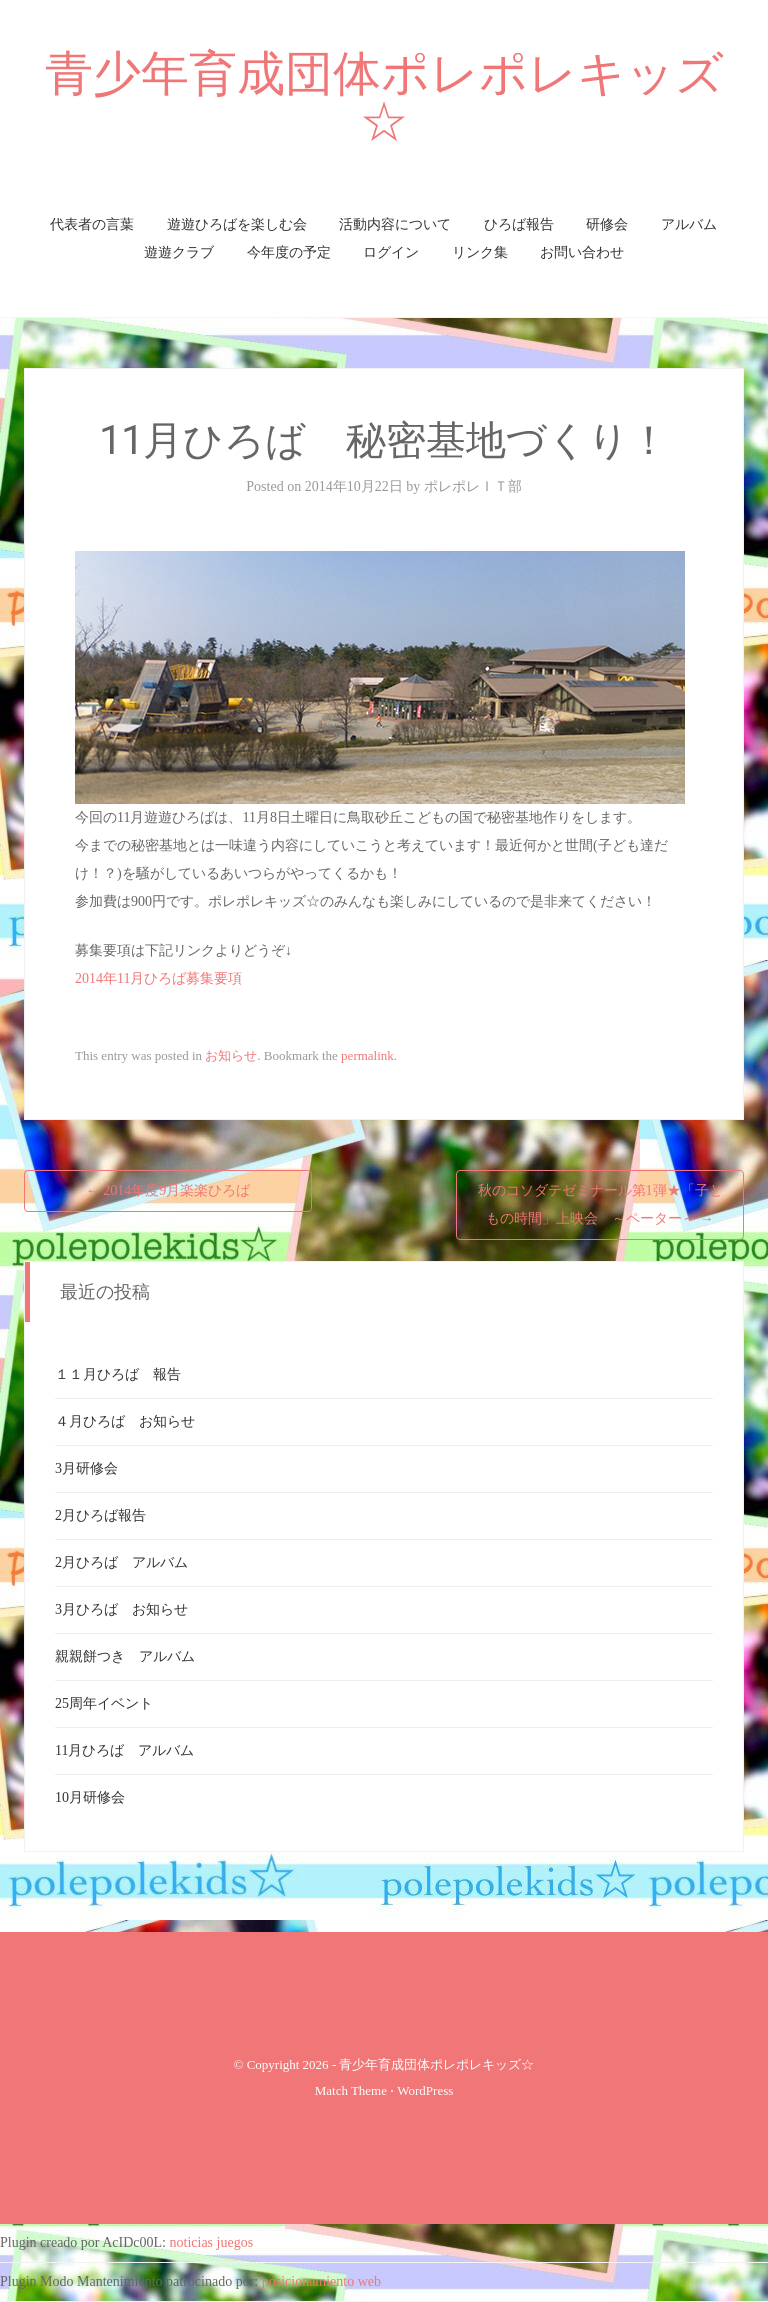 This screenshot has width=768, height=2302. What do you see at coordinates (231, 1055) in the screenshot?
I see `お知らせ` at bounding box center [231, 1055].